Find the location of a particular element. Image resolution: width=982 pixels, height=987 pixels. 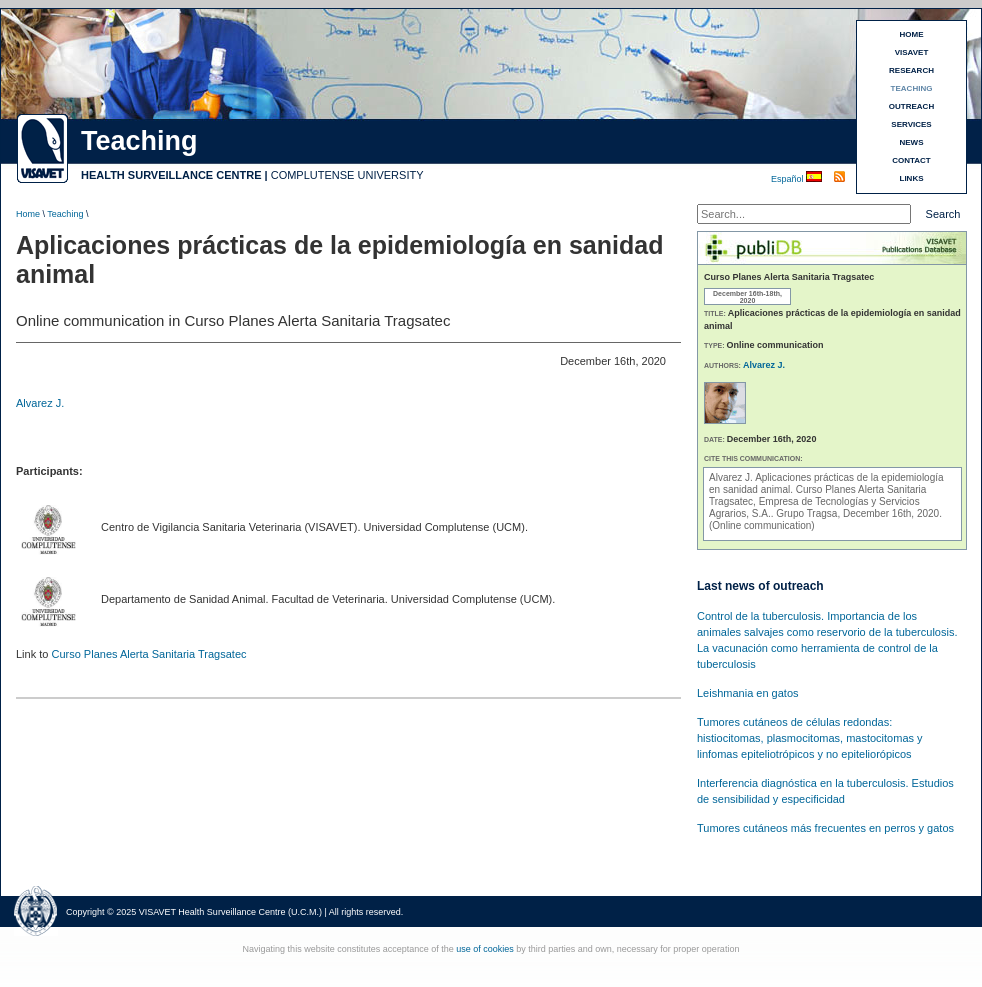

OUTREACH is located at coordinates (911, 106).